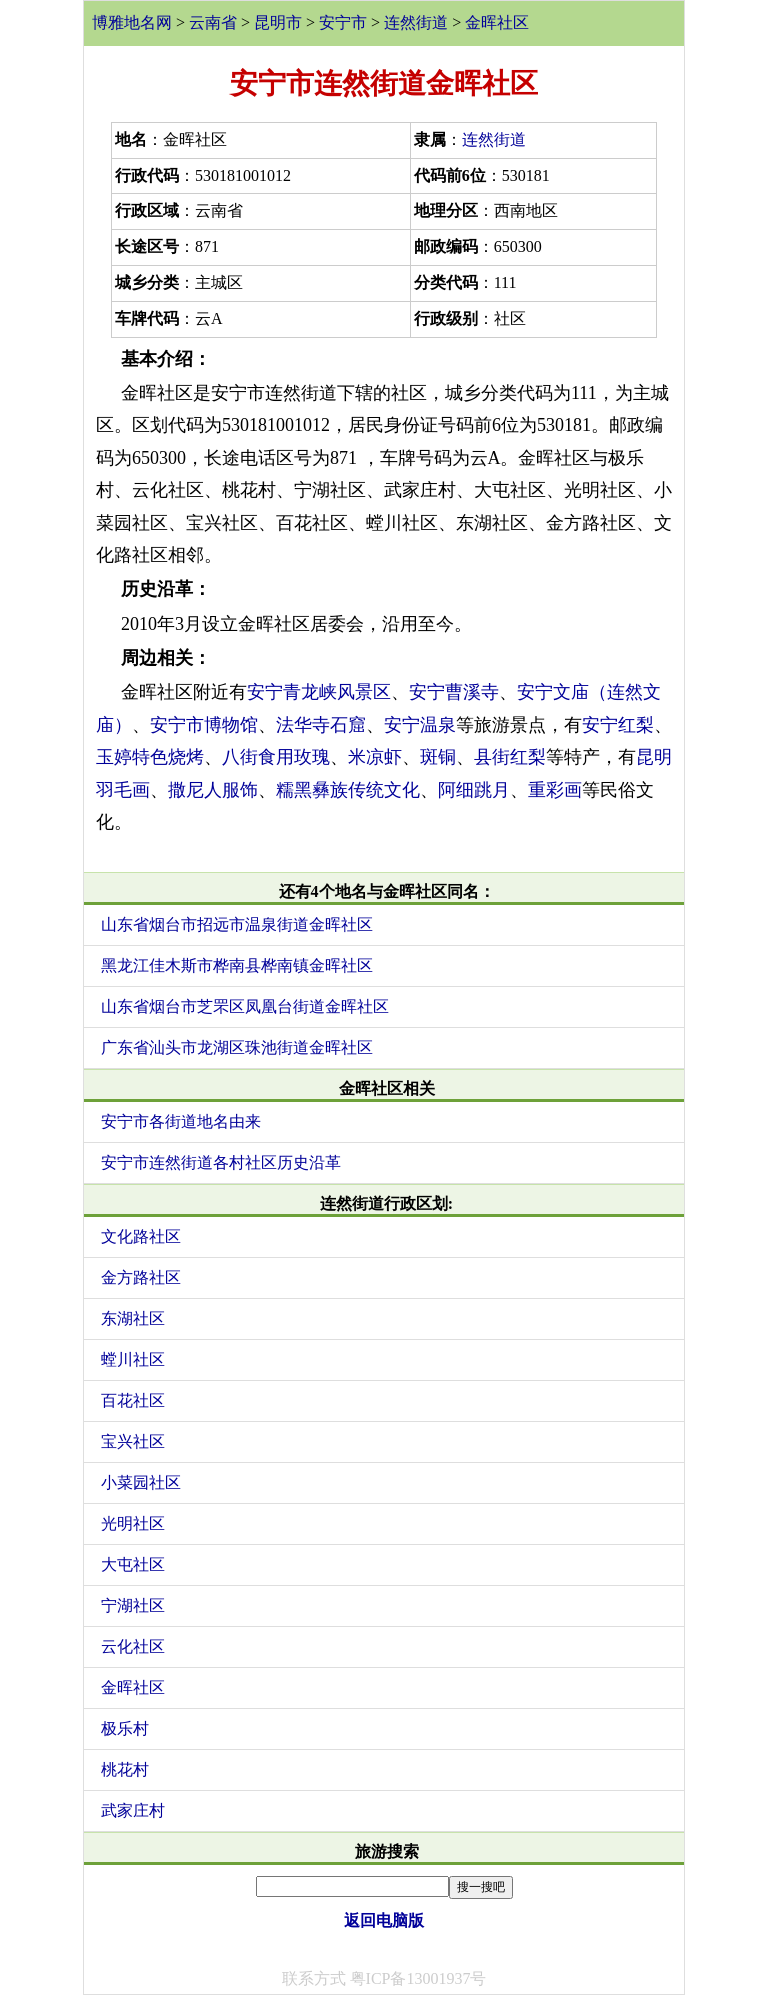 This screenshot has height=1995, width=768. Describe the element at coordinates (141, 1277) in the screenshot. I see `金方路社区` at that location.